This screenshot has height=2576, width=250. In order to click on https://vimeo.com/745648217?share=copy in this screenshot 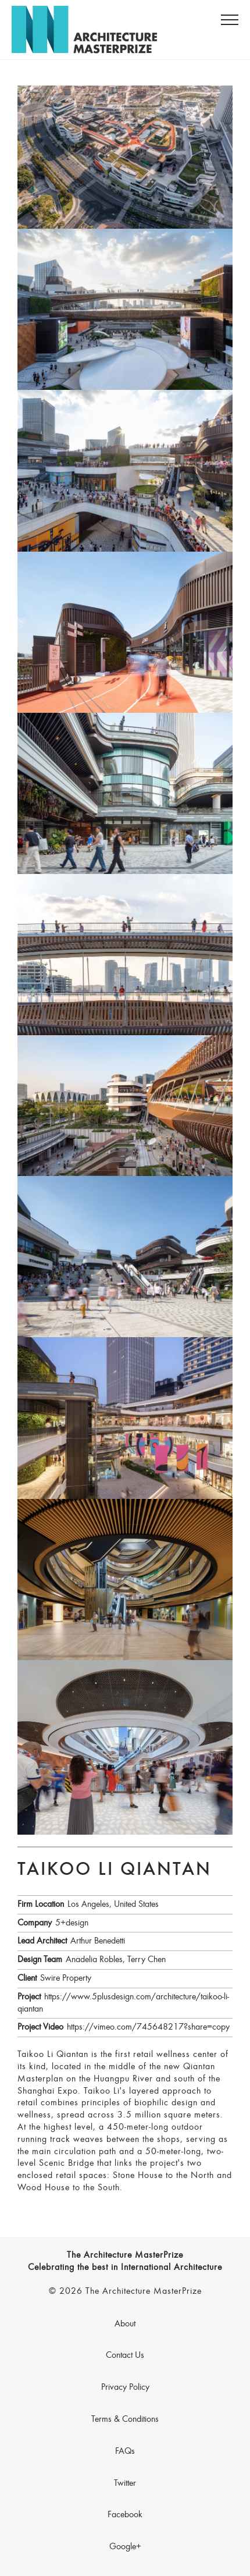, I will do `click(148, 2027)`.